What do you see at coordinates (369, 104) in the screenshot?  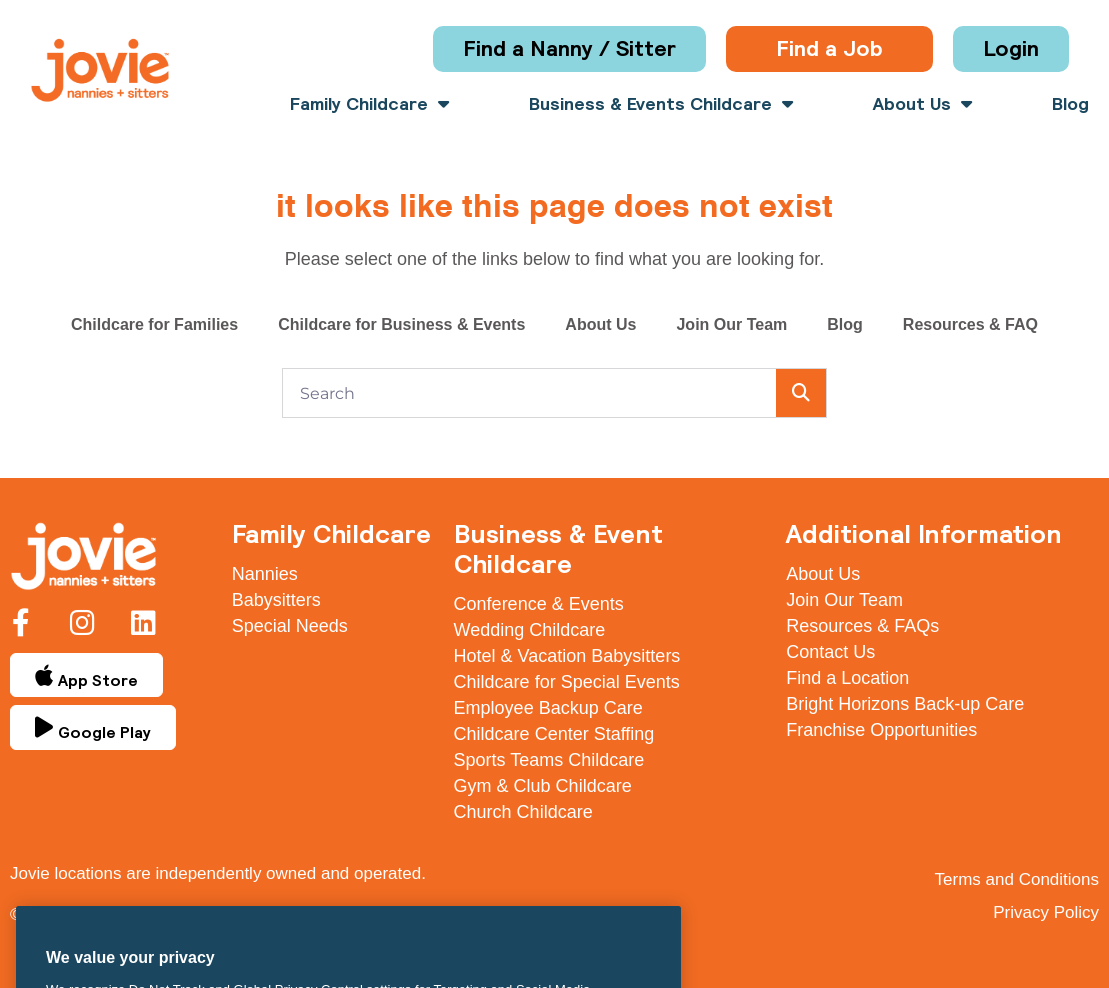 I see `Family Childcare` at bounding box center [369, 104].